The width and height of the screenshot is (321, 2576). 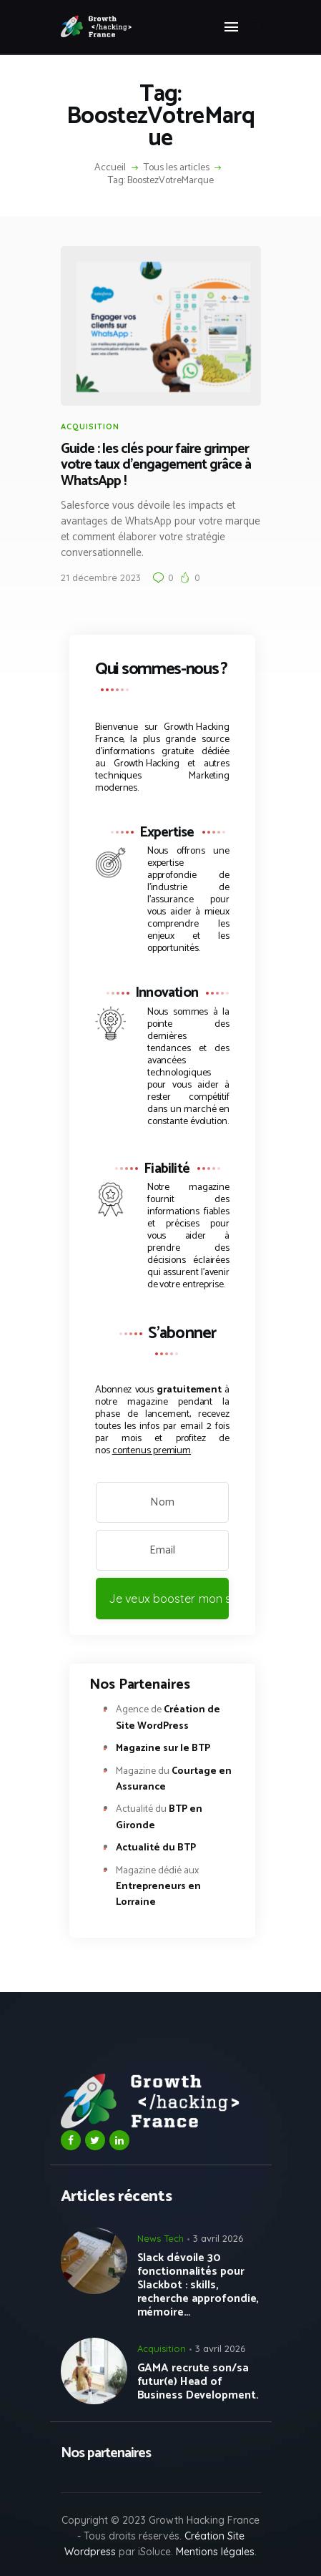 I want to click on 21 décembre 2023, so click(x=101, y=577).